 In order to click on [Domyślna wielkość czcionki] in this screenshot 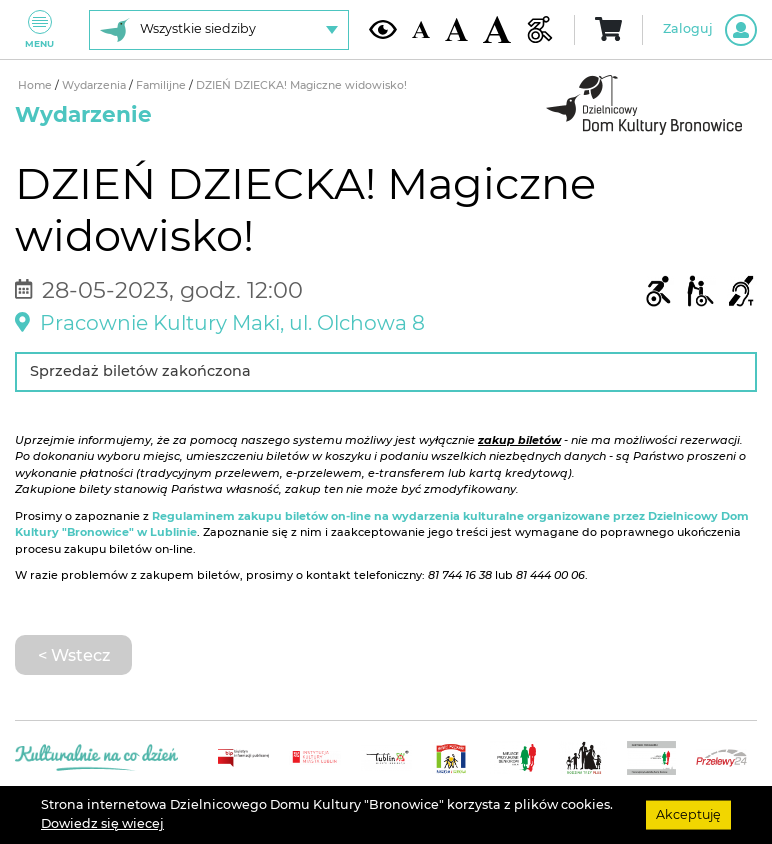, I will do `click(421, 30)`.